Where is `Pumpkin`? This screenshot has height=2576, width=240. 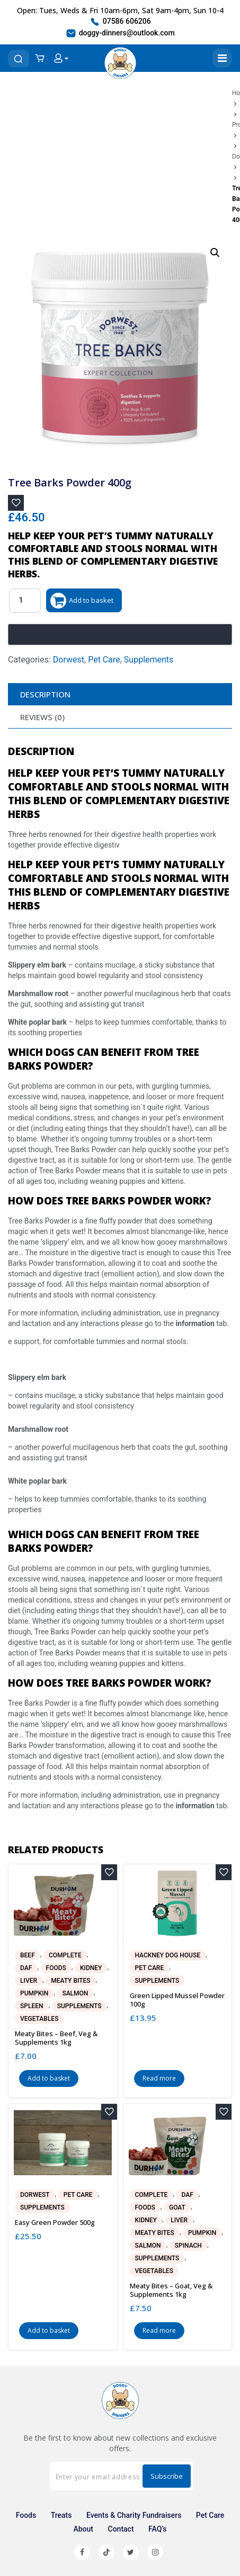
Pumpkin is located at coordinates (34, 1993).